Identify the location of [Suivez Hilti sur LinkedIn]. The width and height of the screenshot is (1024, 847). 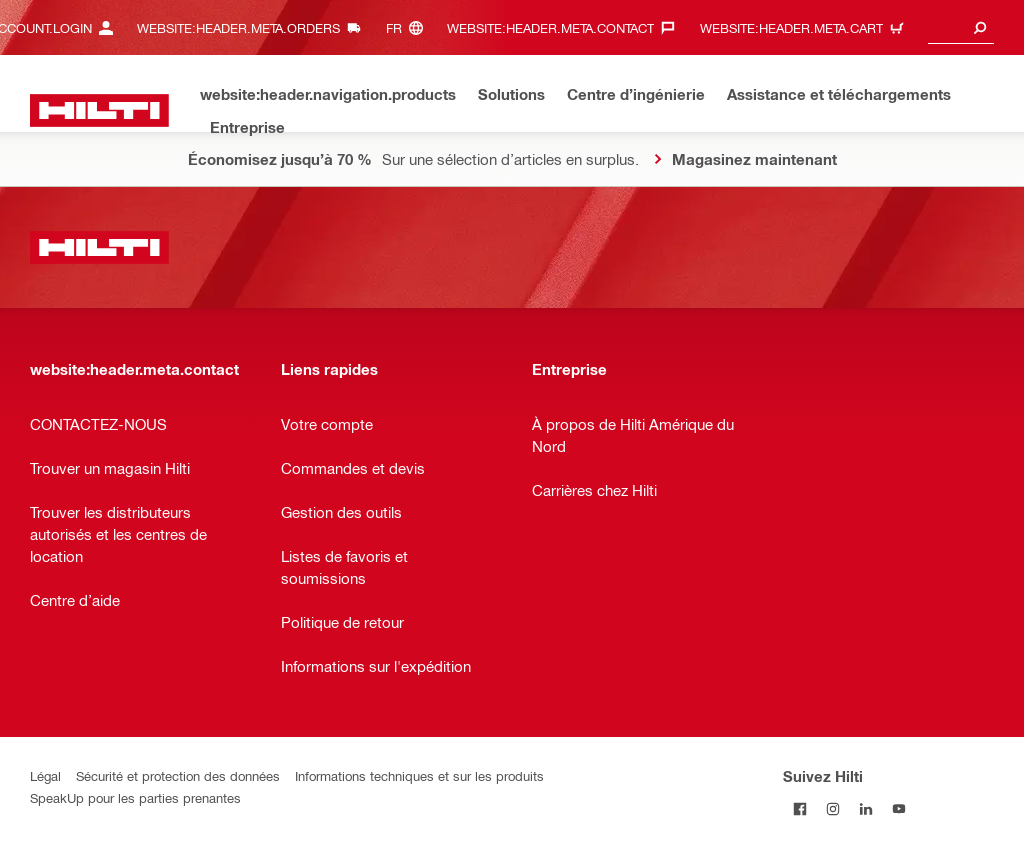
(865, 808).